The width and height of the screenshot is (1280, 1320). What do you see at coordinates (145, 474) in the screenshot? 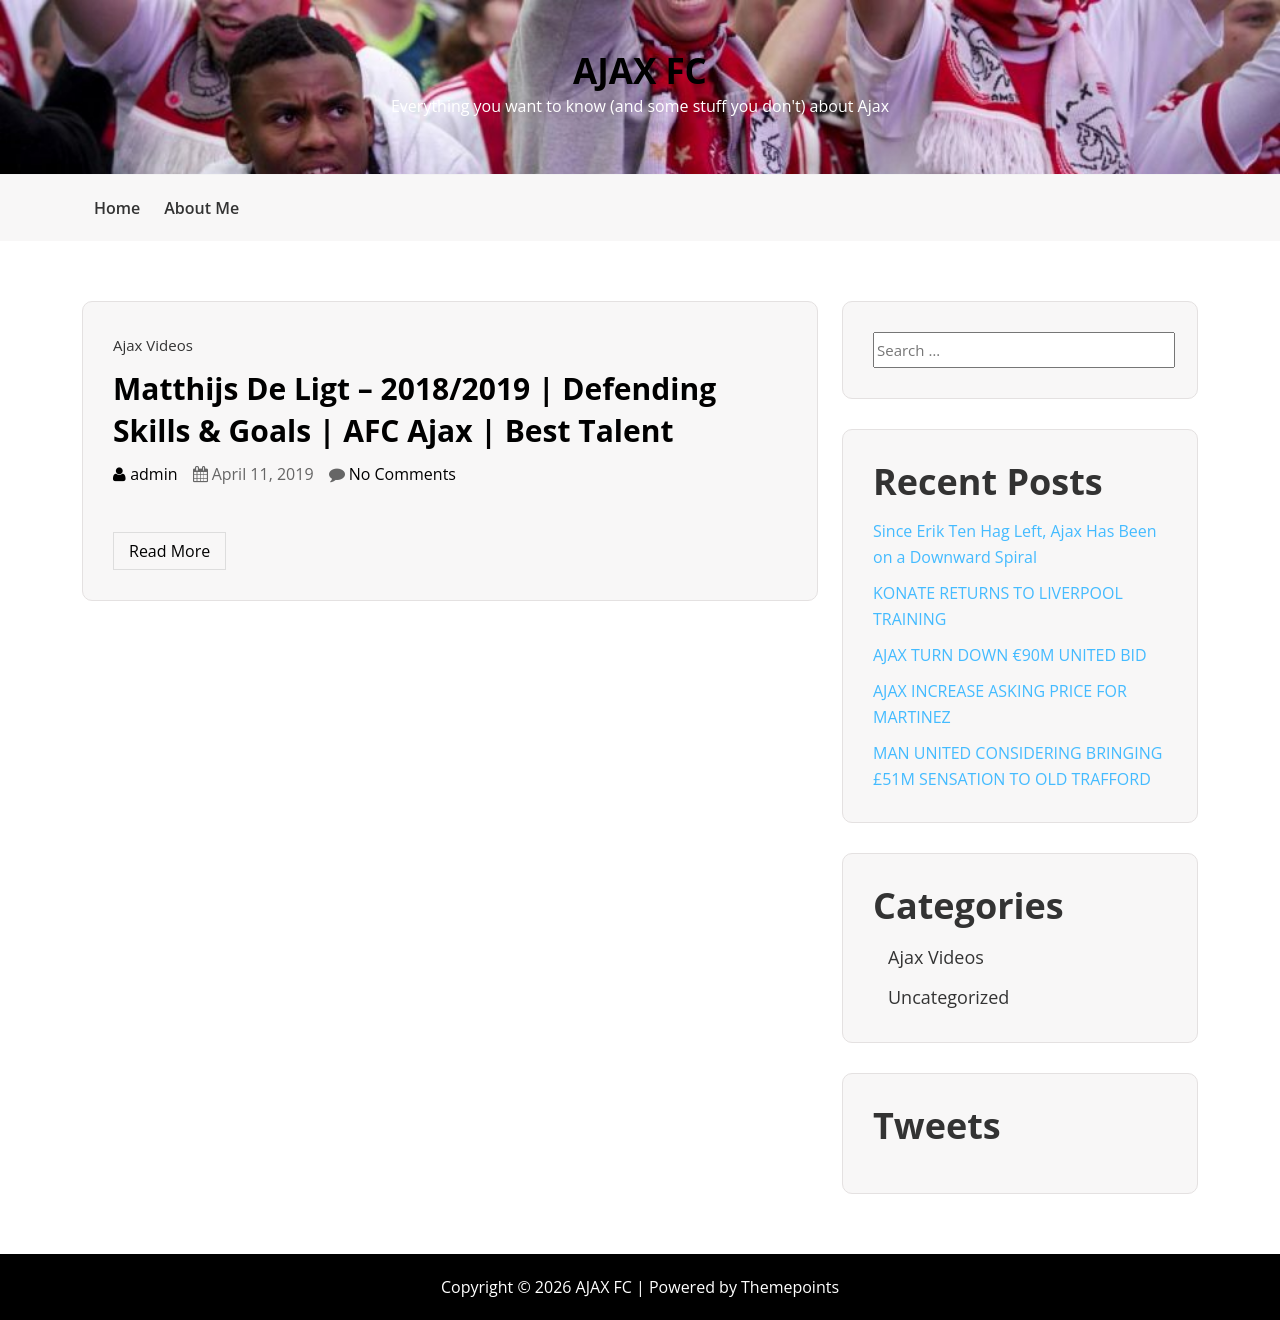
I see `admin` at bounding box center [145, 474].